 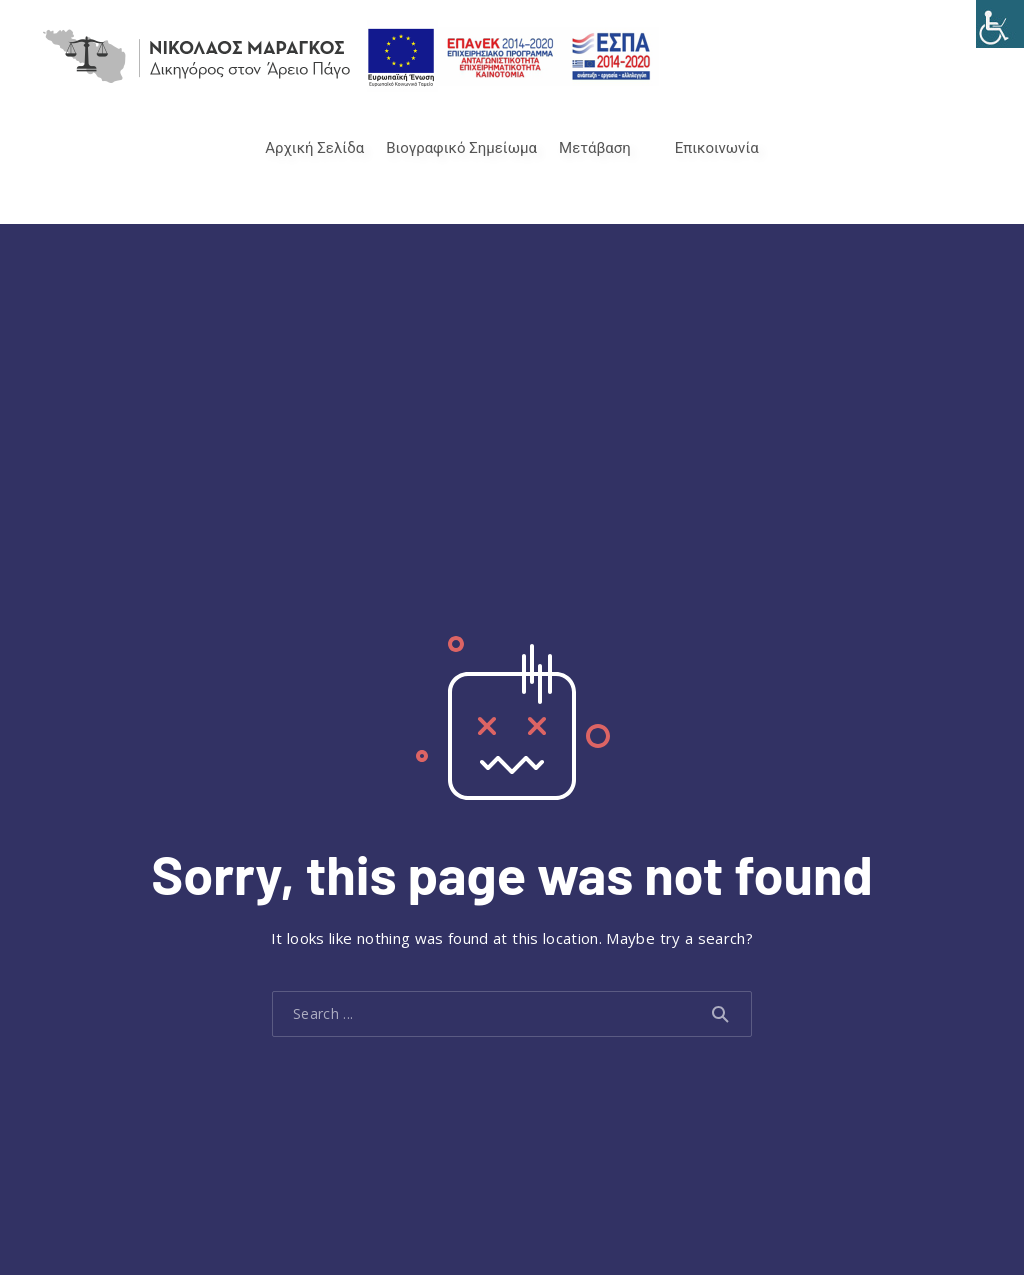 What do you see at coordinates (314, 148) in the screenshot?
I see `Αρχική Σελίδα` at bounding box center [314, 148].